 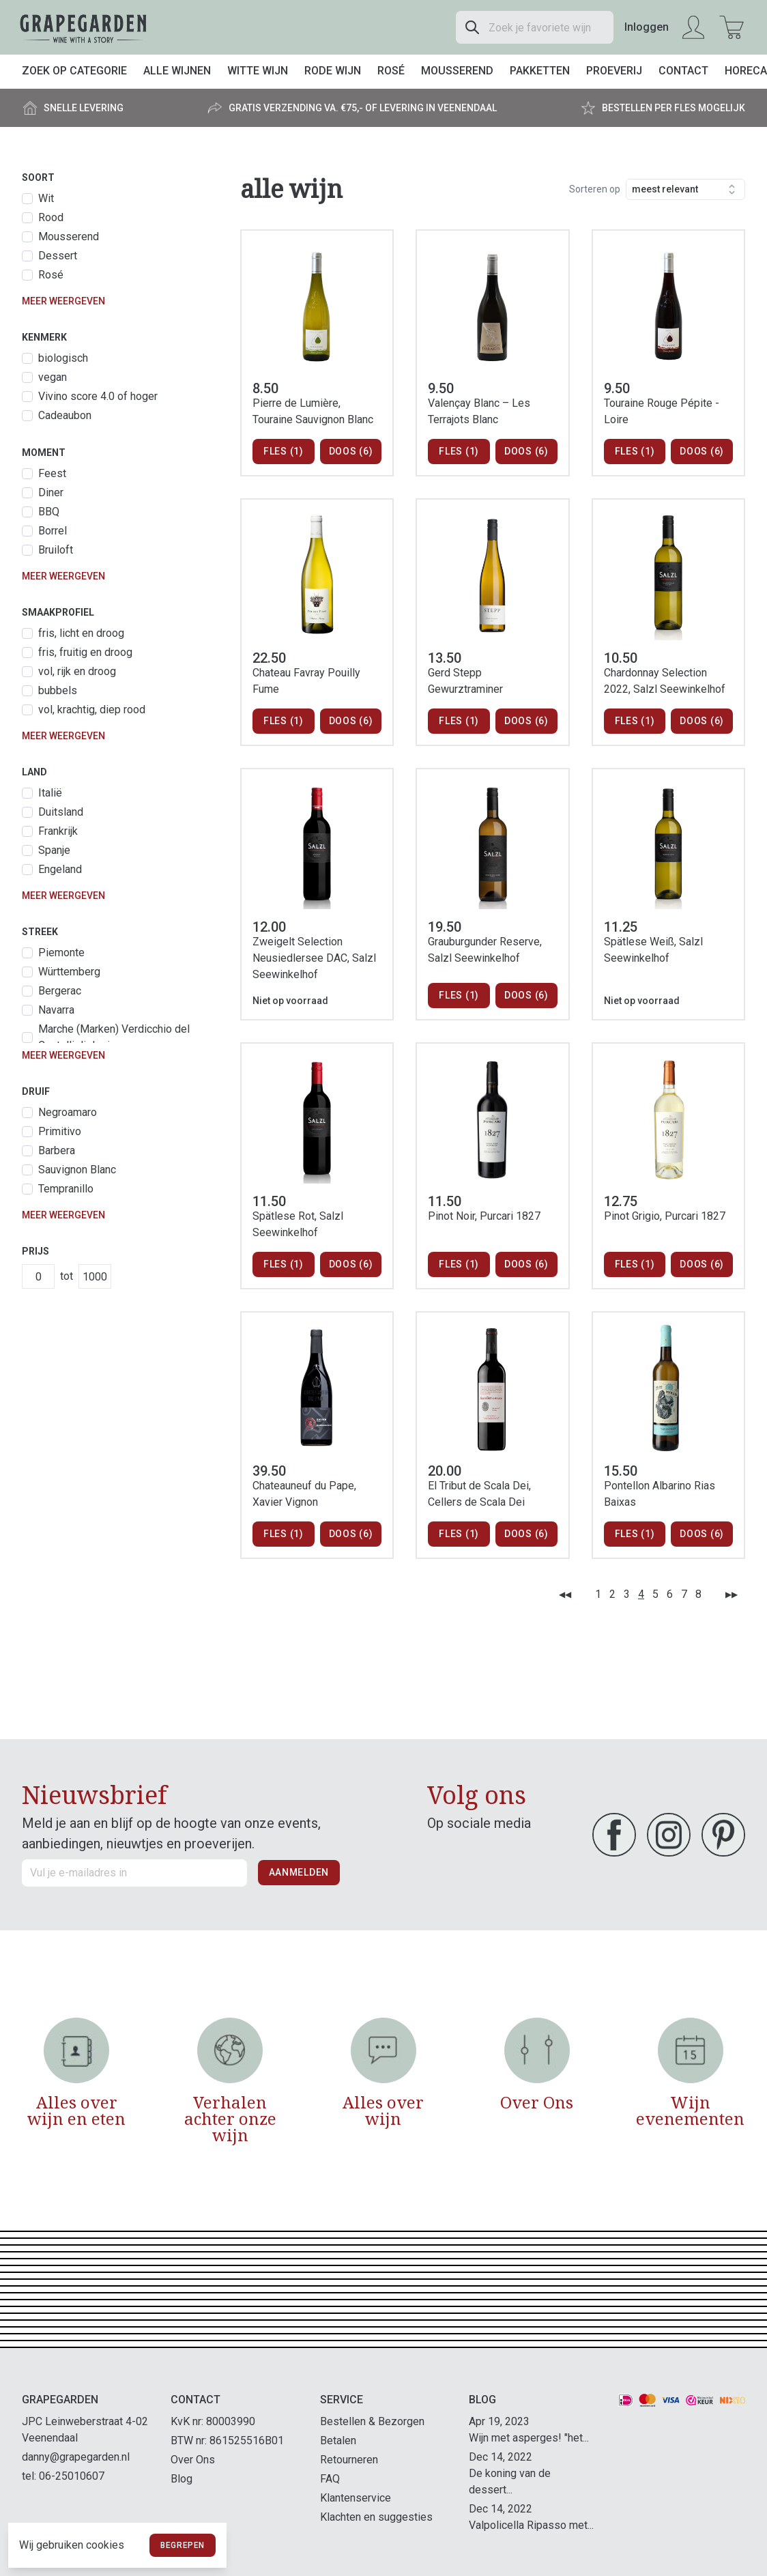 What do you see at coordinates (177, 70) in the screenshot?
I see `Alle wijnen` at bounding box center [177, 70].